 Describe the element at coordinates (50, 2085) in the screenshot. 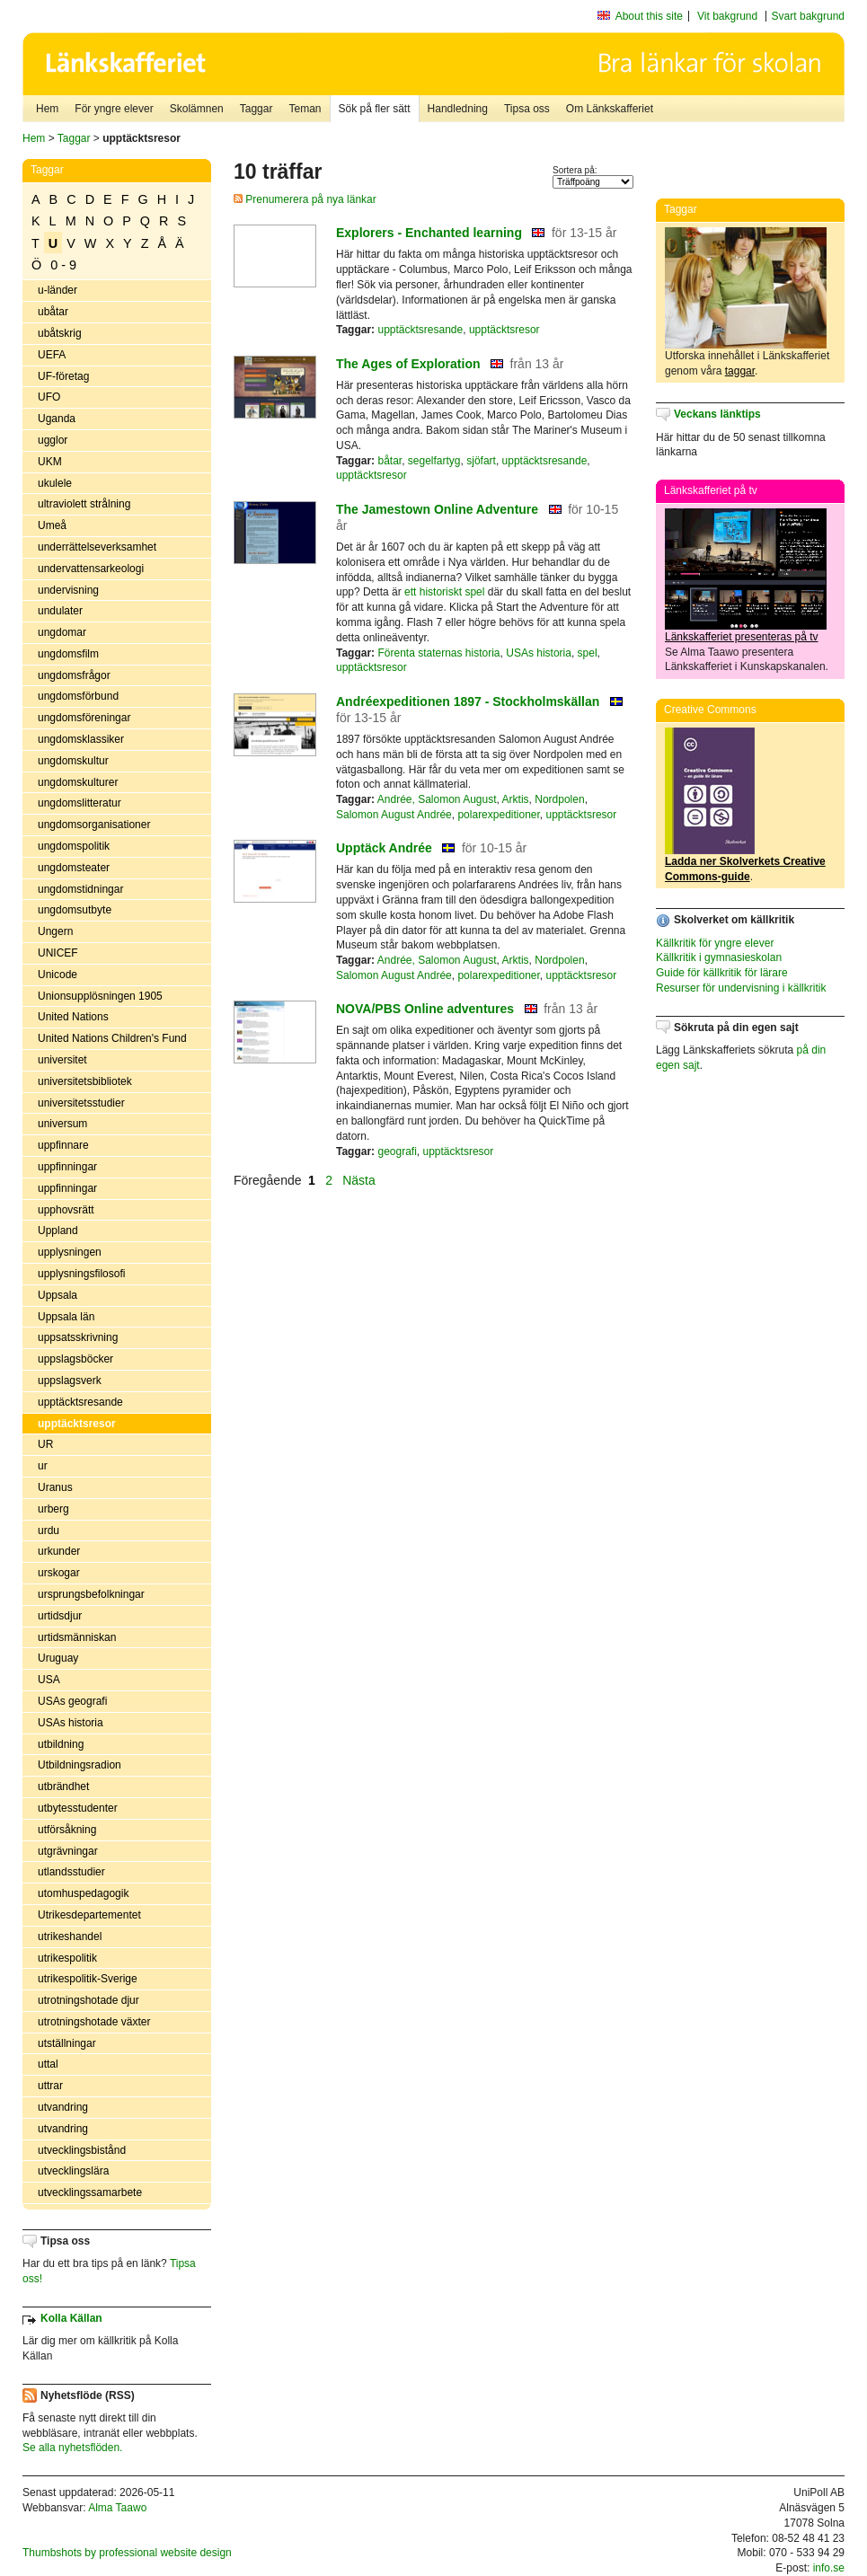

I see `uttrar` at that location.